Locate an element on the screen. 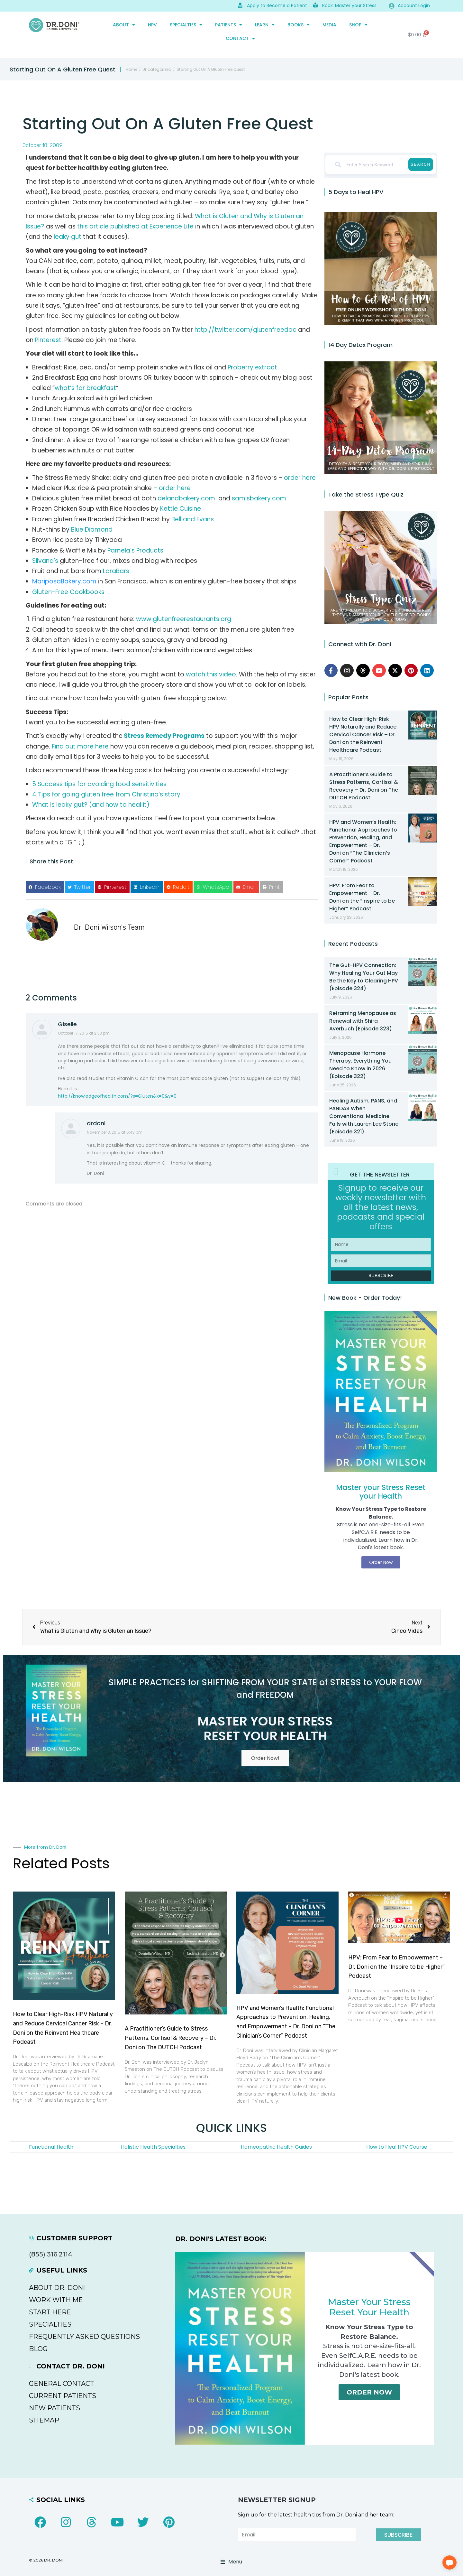 This screenshot has width=463, height=2576. HPV is located at coordinates (152, 25).